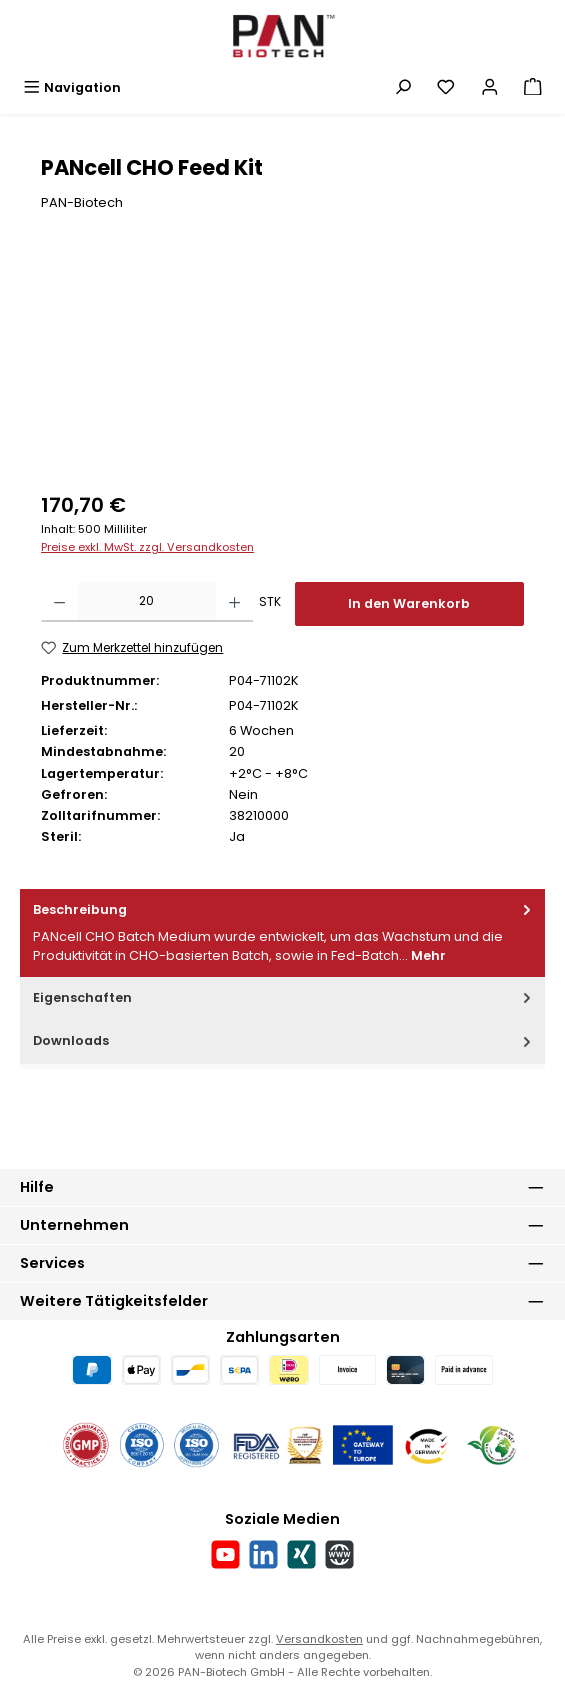 Image resolution: width=565 pixels, height=1701 pixels. Describe the element at coordinates (72, 87) in the screenshot. I see `[Menü]` at that location.